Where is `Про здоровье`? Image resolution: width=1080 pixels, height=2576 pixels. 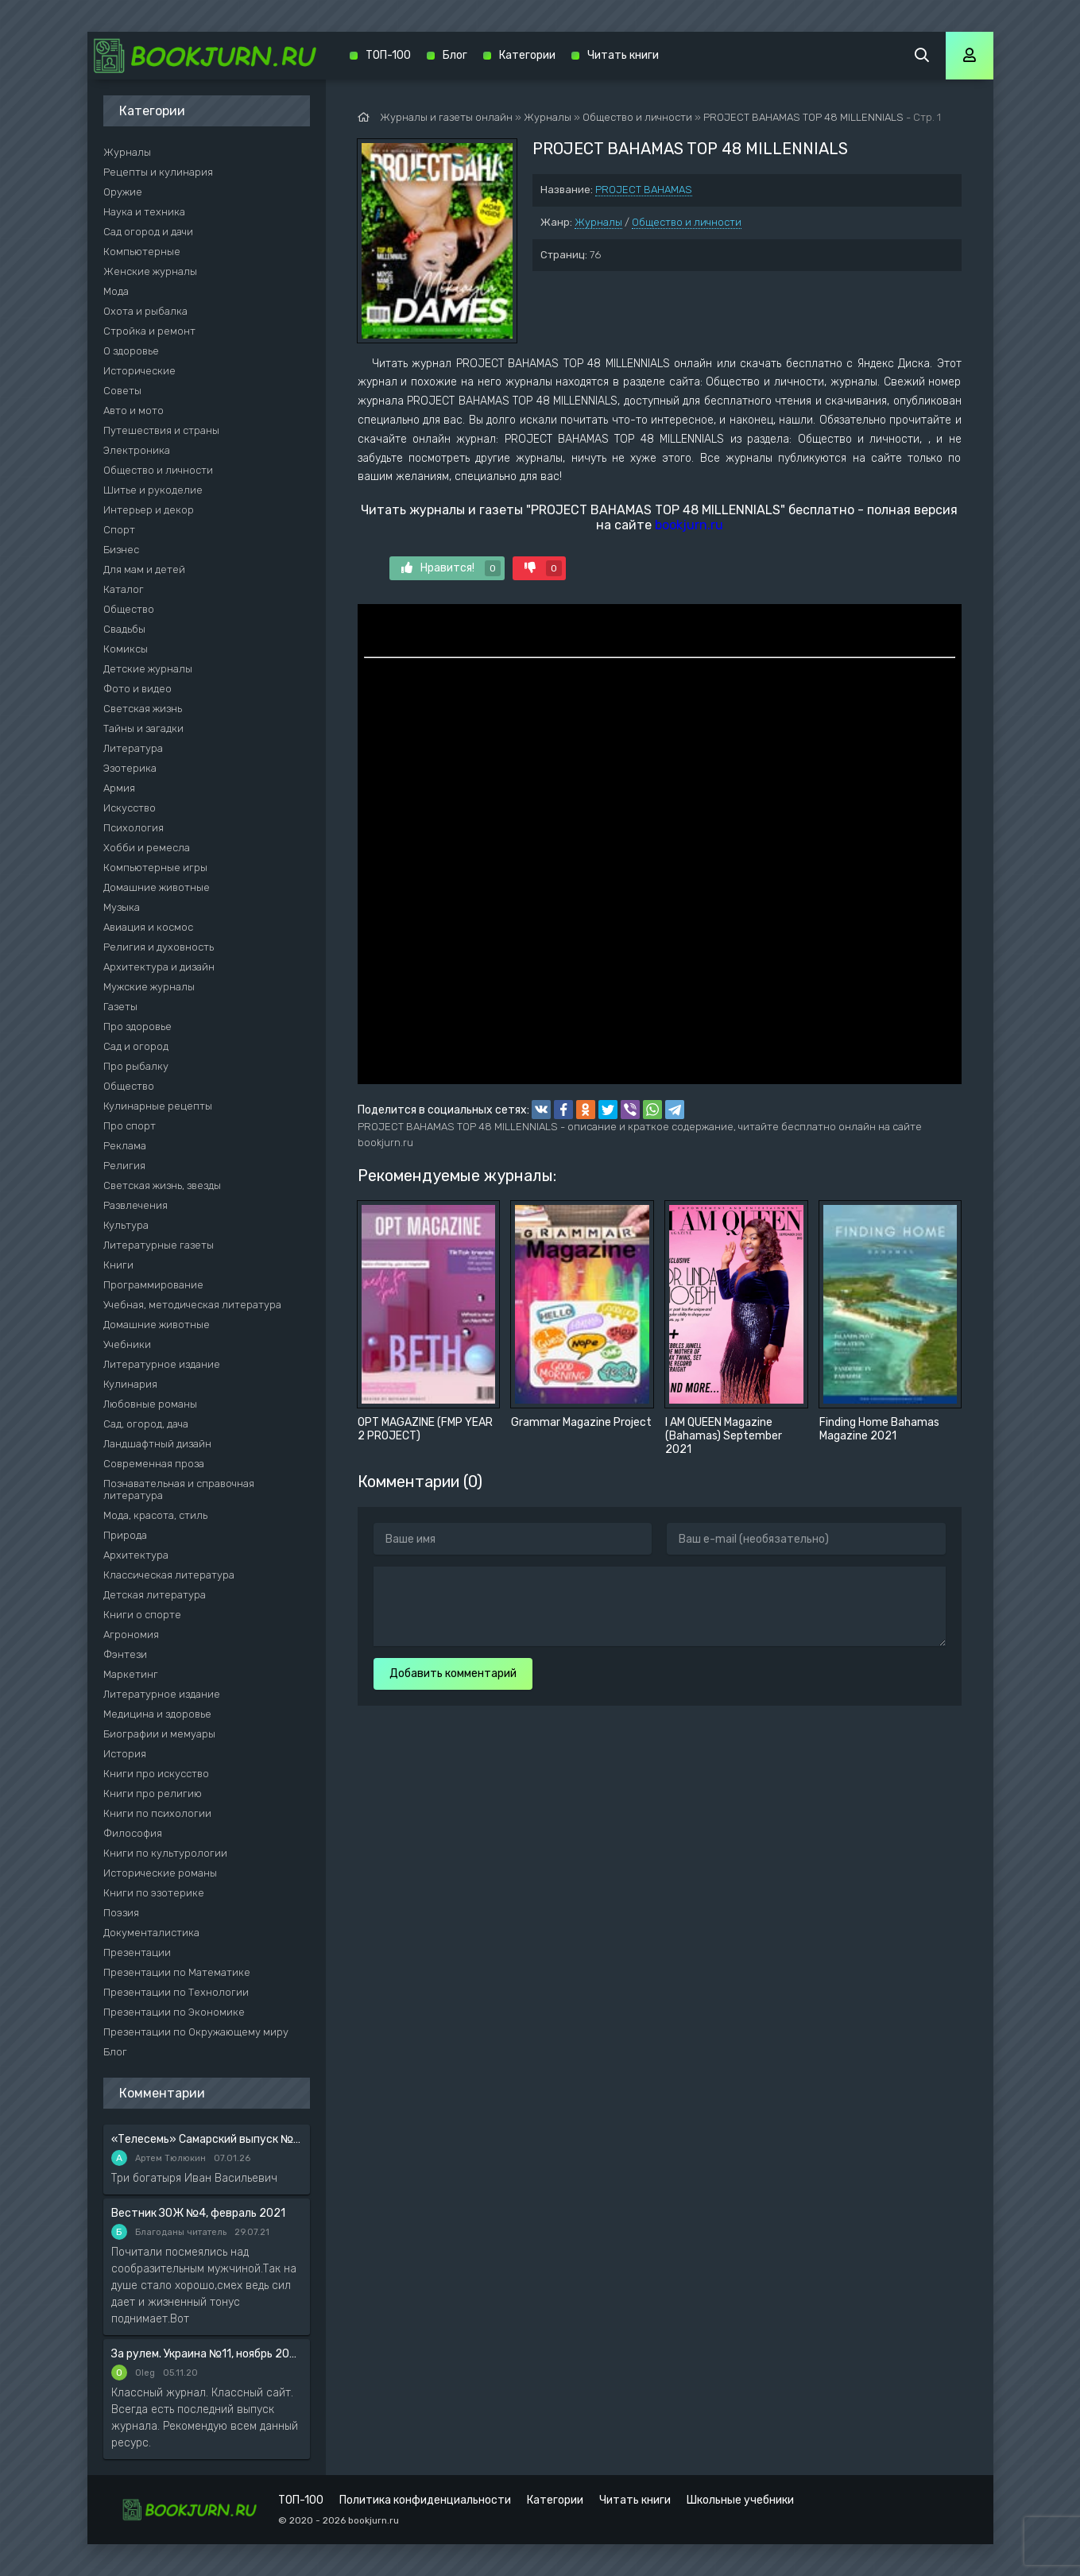
Про здоровье is located at coordinates (137, 1026).